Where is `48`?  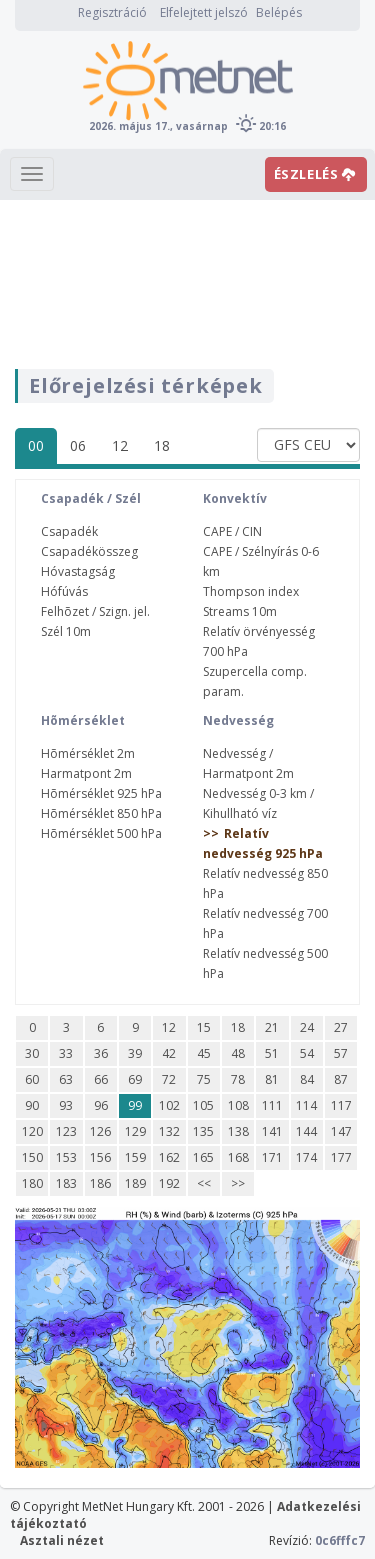 48 is located at coordinates (238, 1053).